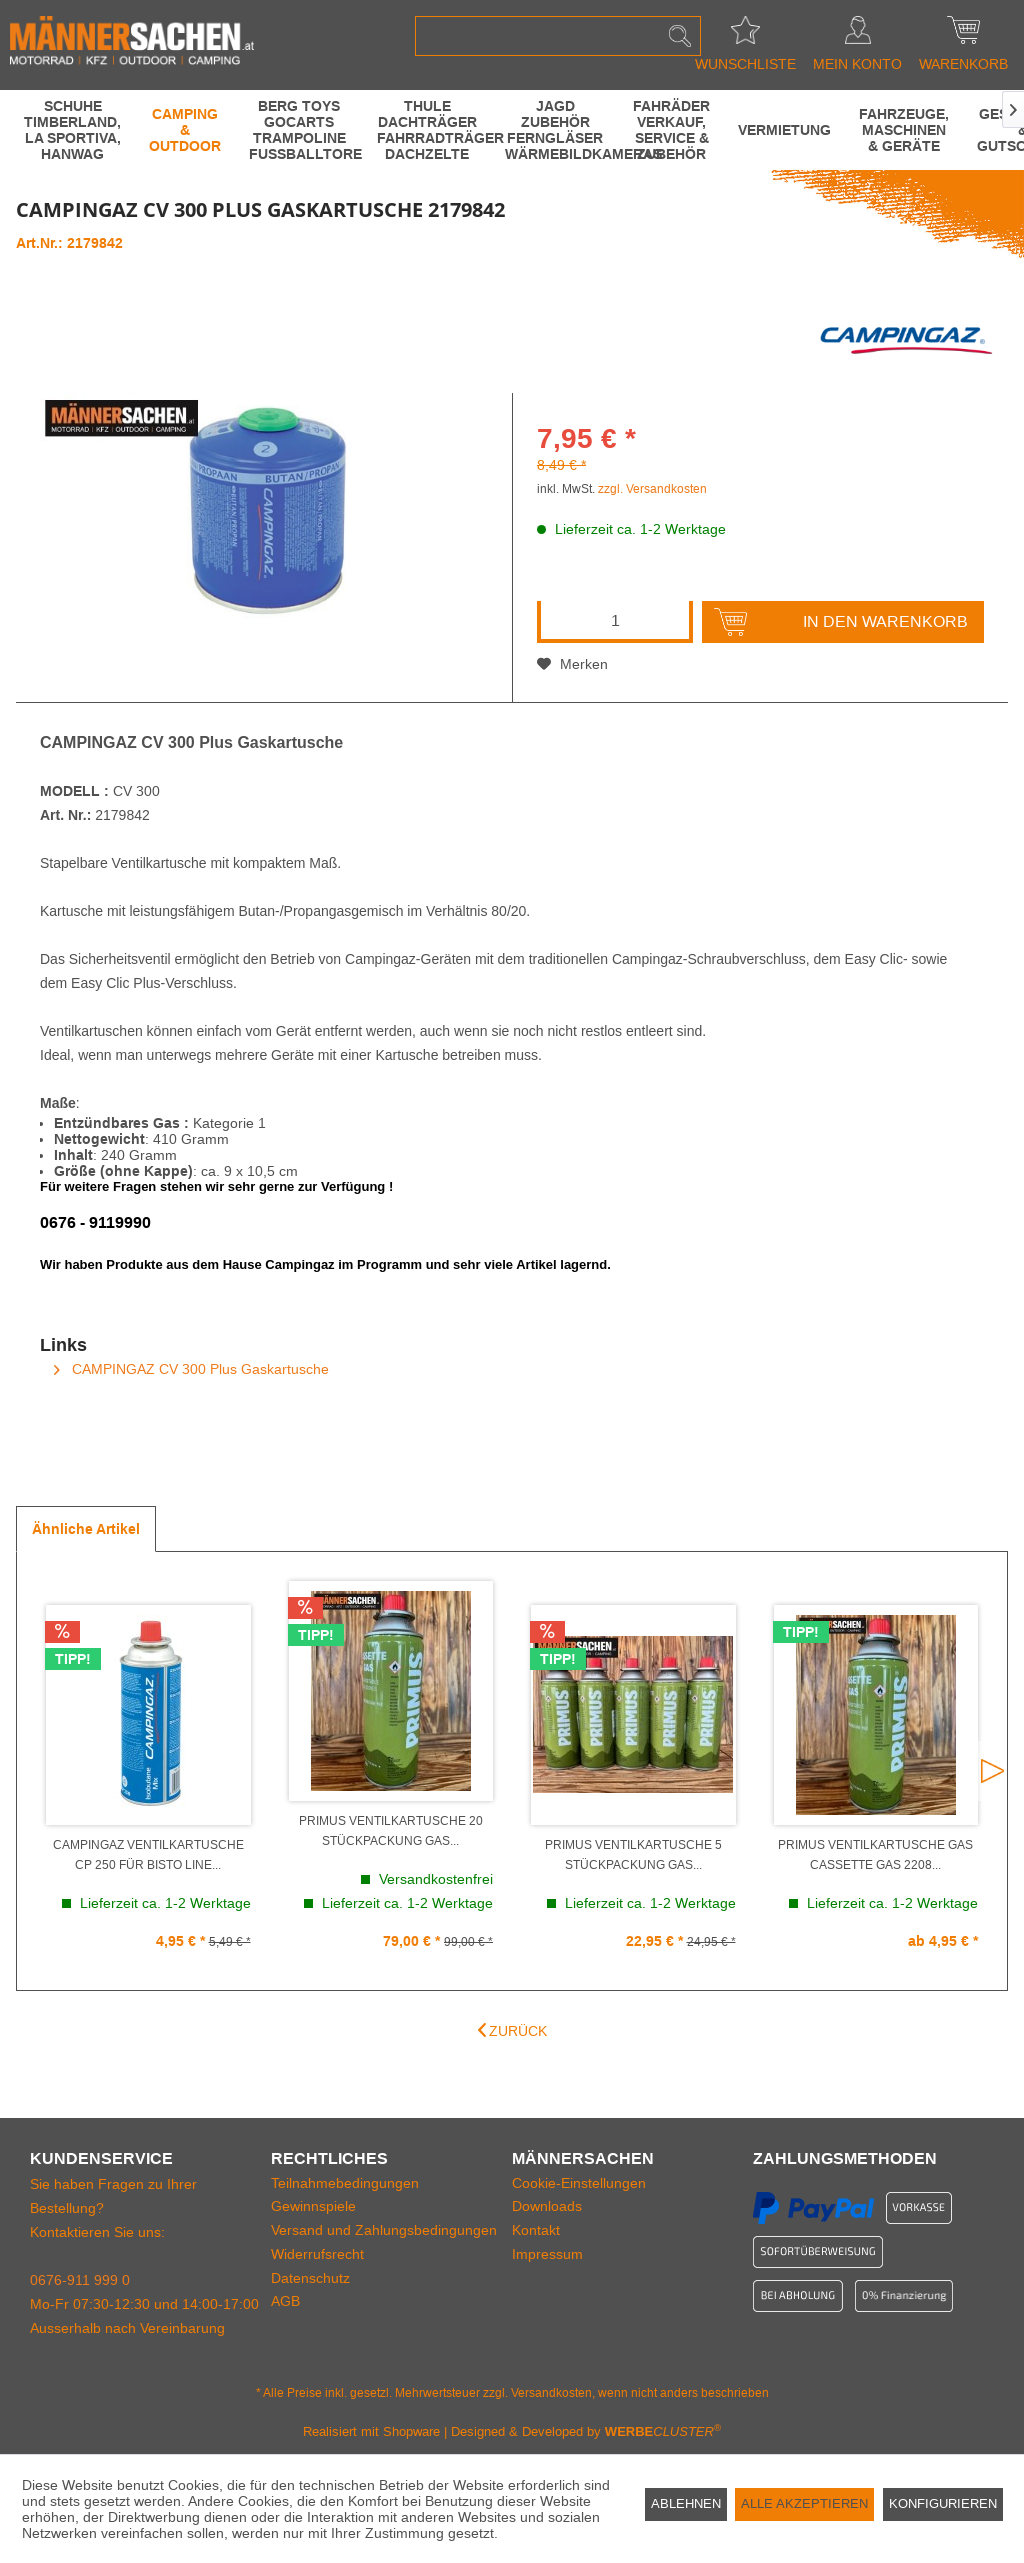 The image size is (1024, 2563). Describe the element at coordinates (875, 1855) in the screenshot. I see `PRIMUS Ventilkartusche GAS Cassette Gas 2208...` at that location.